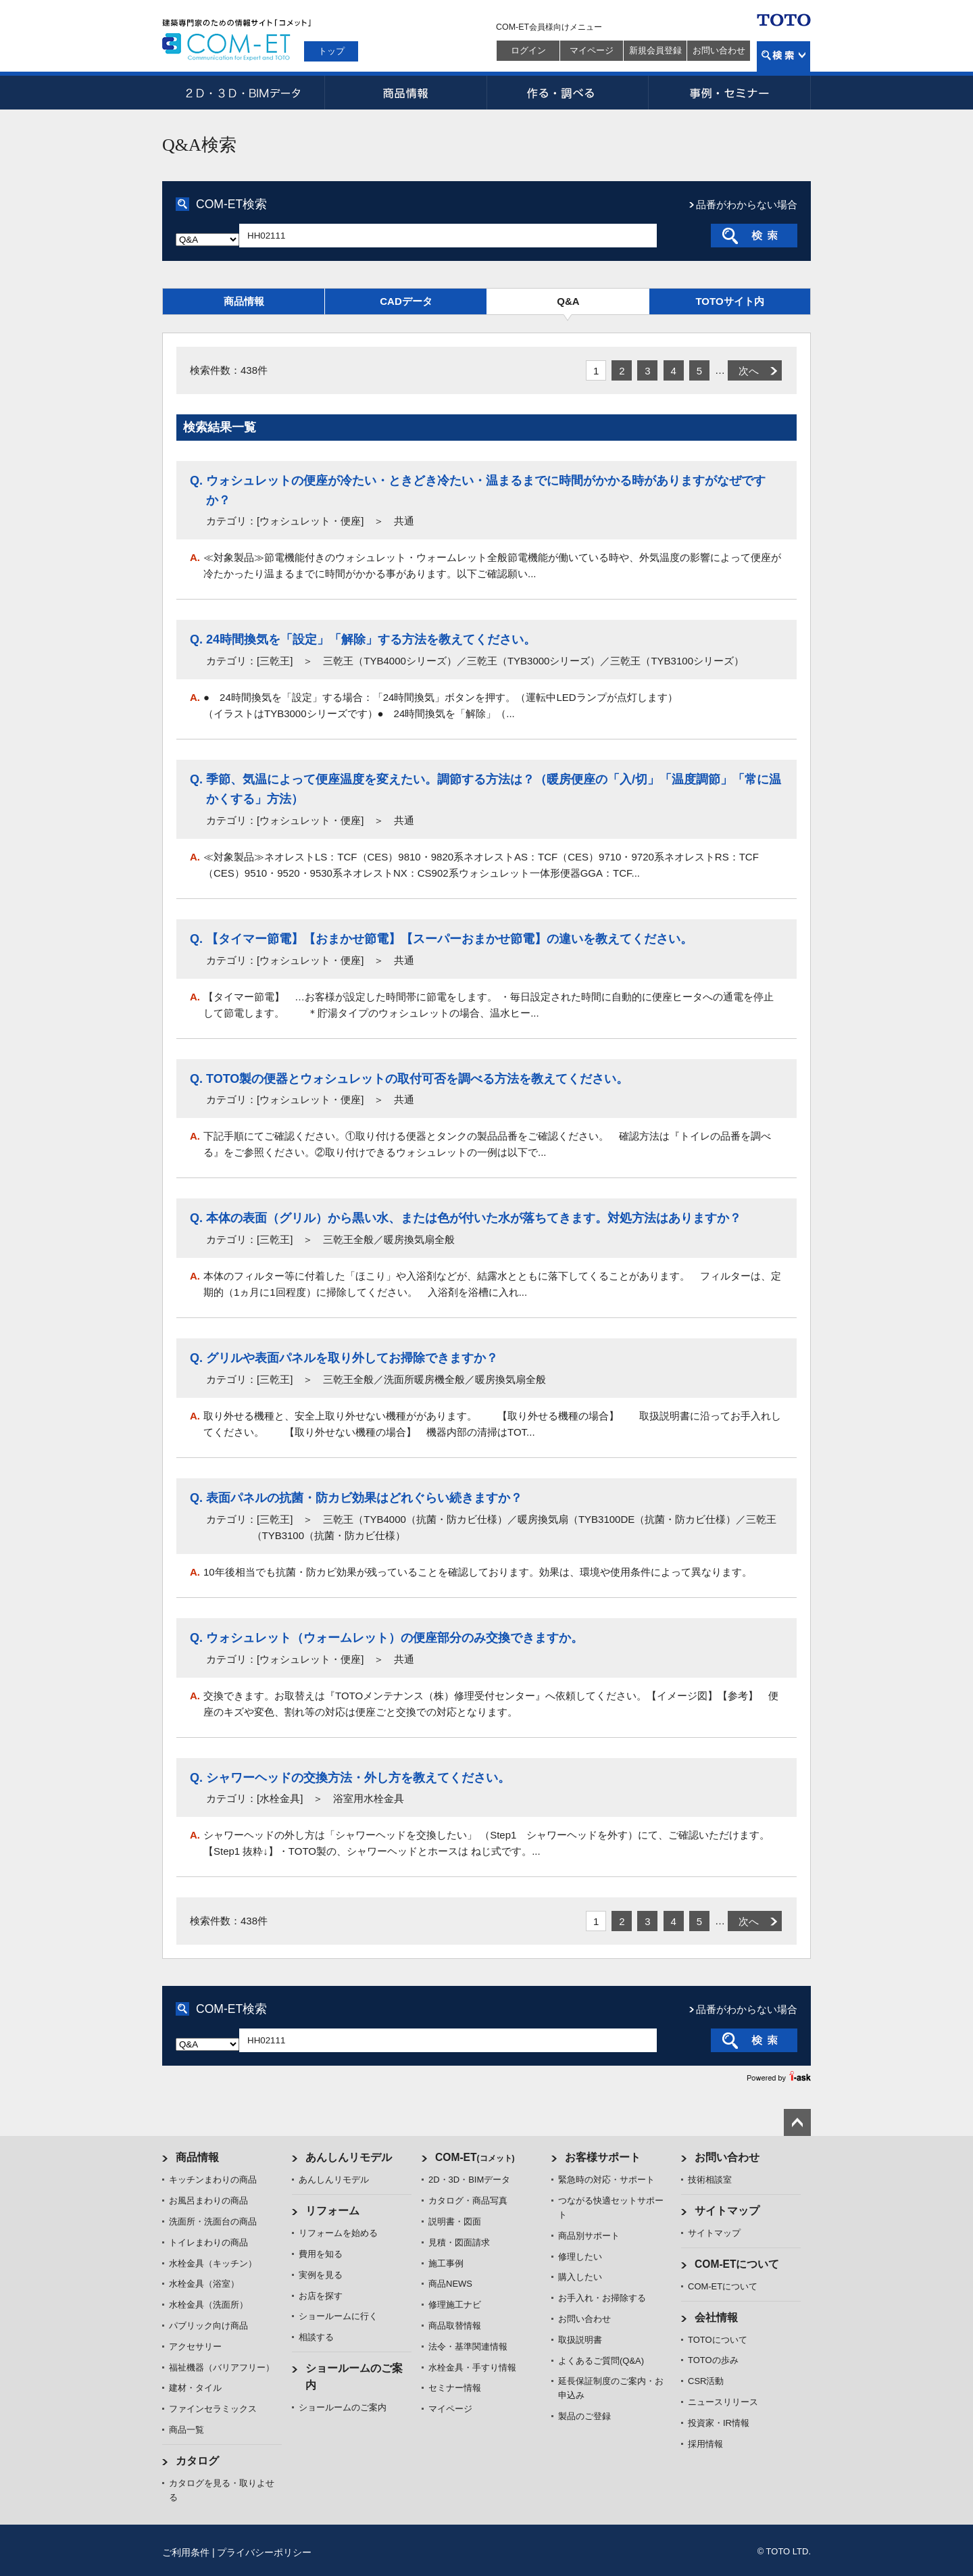 The height and width of the screenshot is (2576, 973). What do you see at coordinates (264, 2552) in the screenshot?
I see `プライバシーポリシー` at bounding box center [264, 2552].